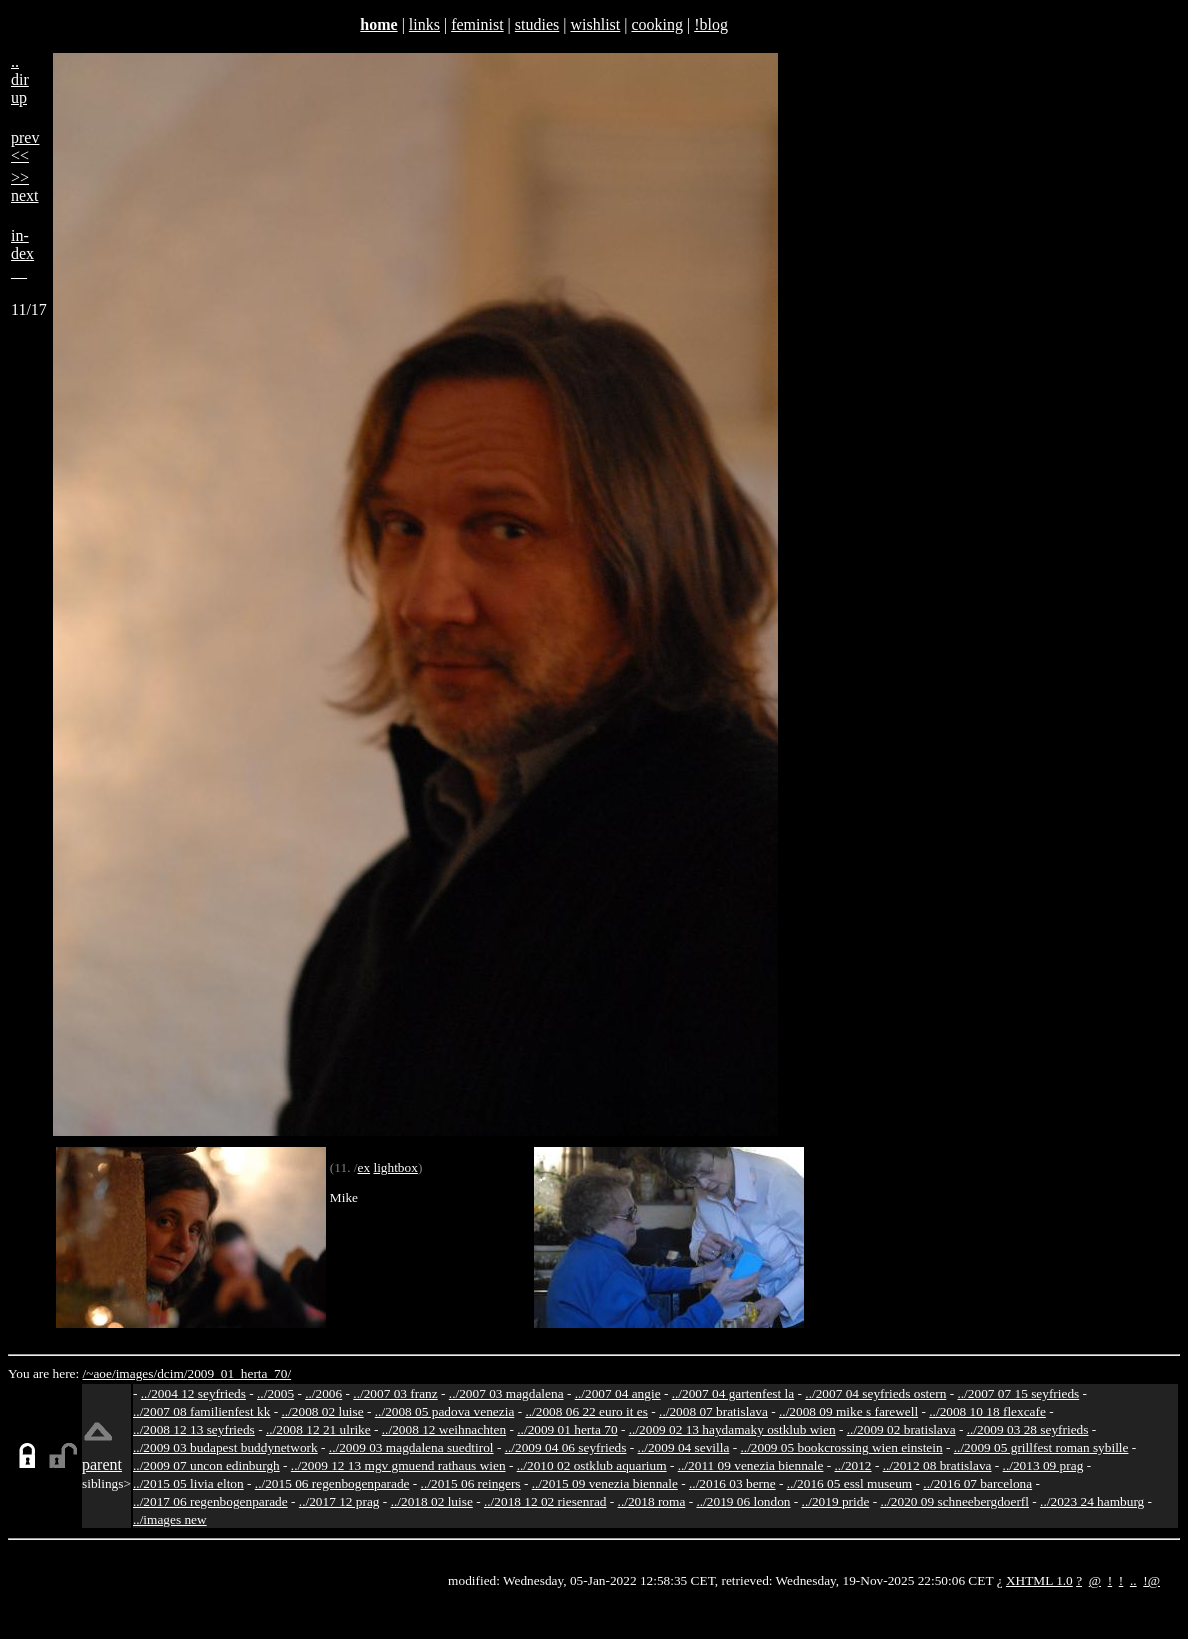 This screenshot has height=1639, width=1188. What do you see at coordinates (595, 24) in the screenshot?
I see `wishlist` at bounding box center [595, 24].